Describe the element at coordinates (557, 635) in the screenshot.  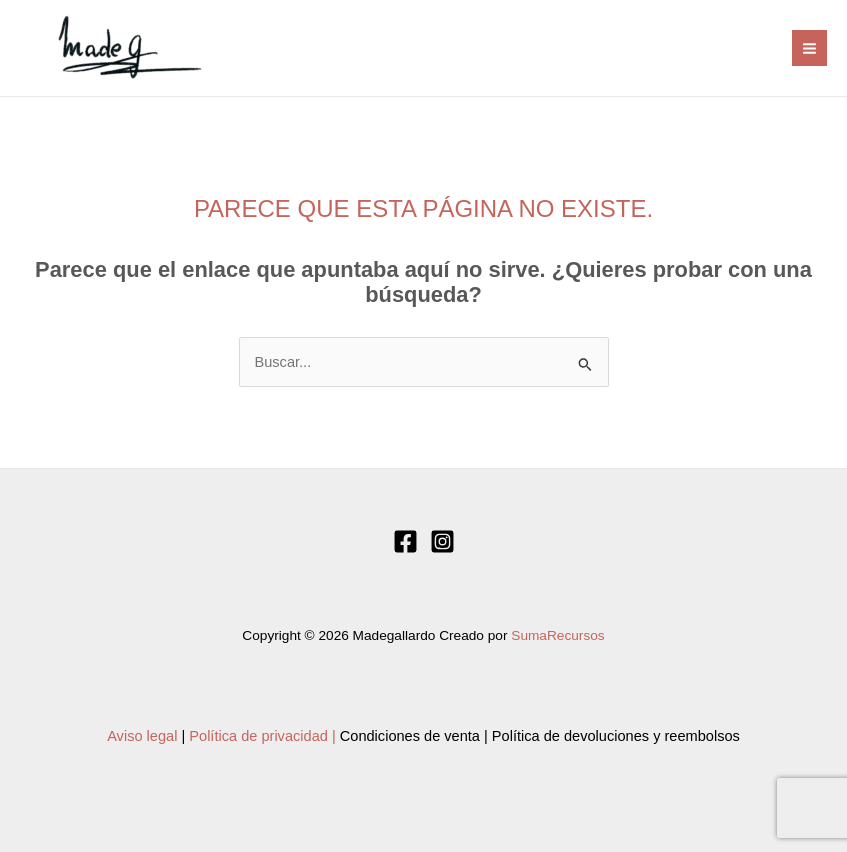
I see `SumaRecursos` at that location.